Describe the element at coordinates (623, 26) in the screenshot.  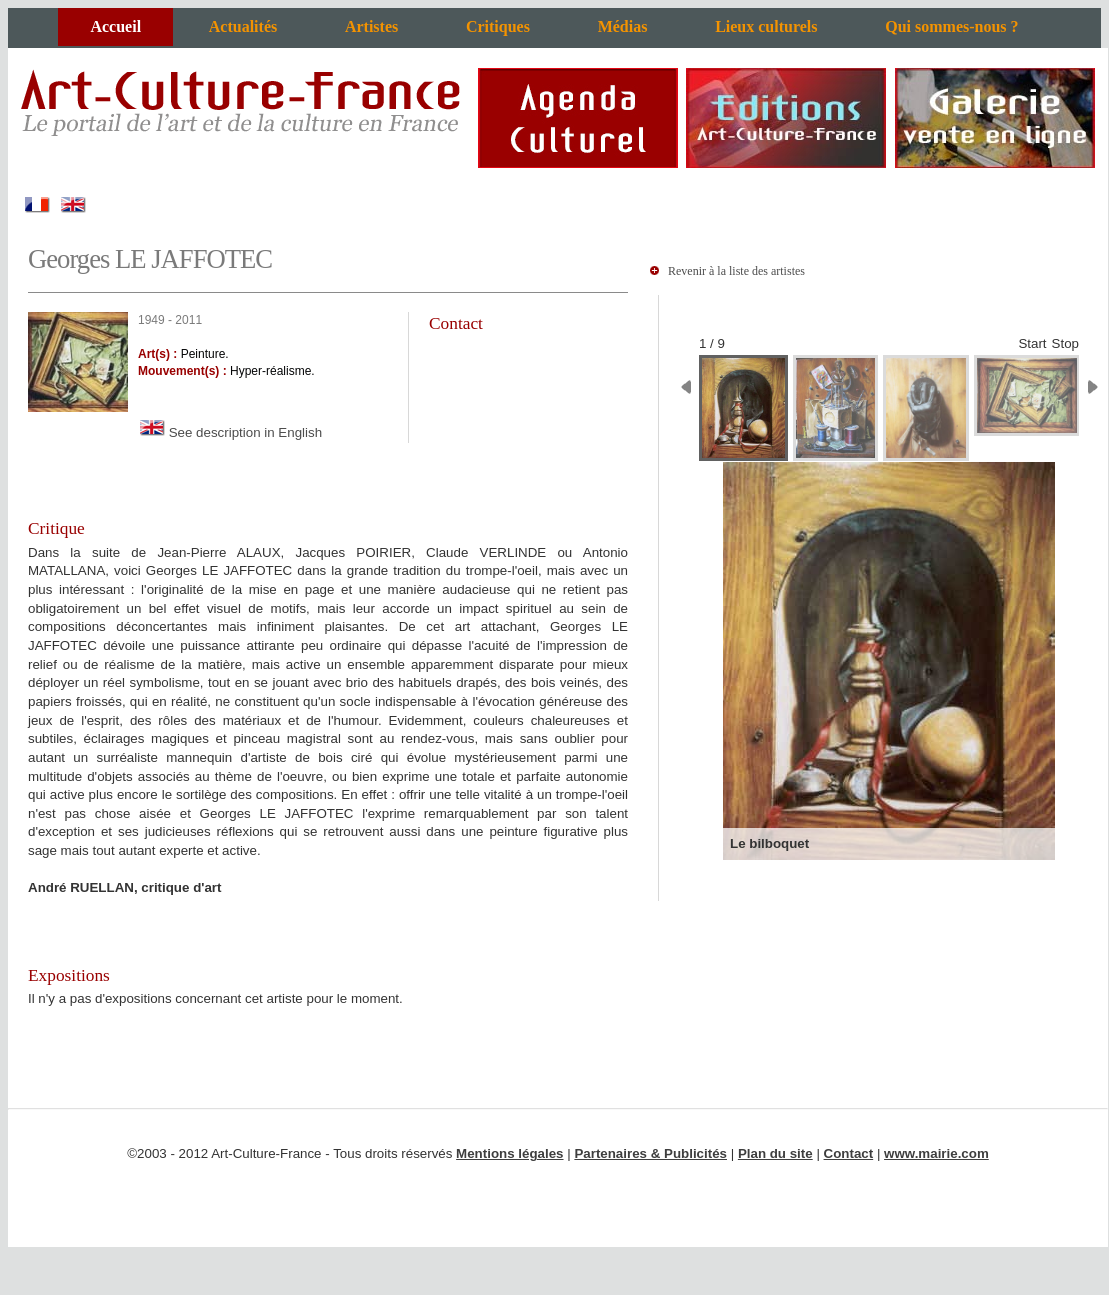
I see `Médias` at that location.